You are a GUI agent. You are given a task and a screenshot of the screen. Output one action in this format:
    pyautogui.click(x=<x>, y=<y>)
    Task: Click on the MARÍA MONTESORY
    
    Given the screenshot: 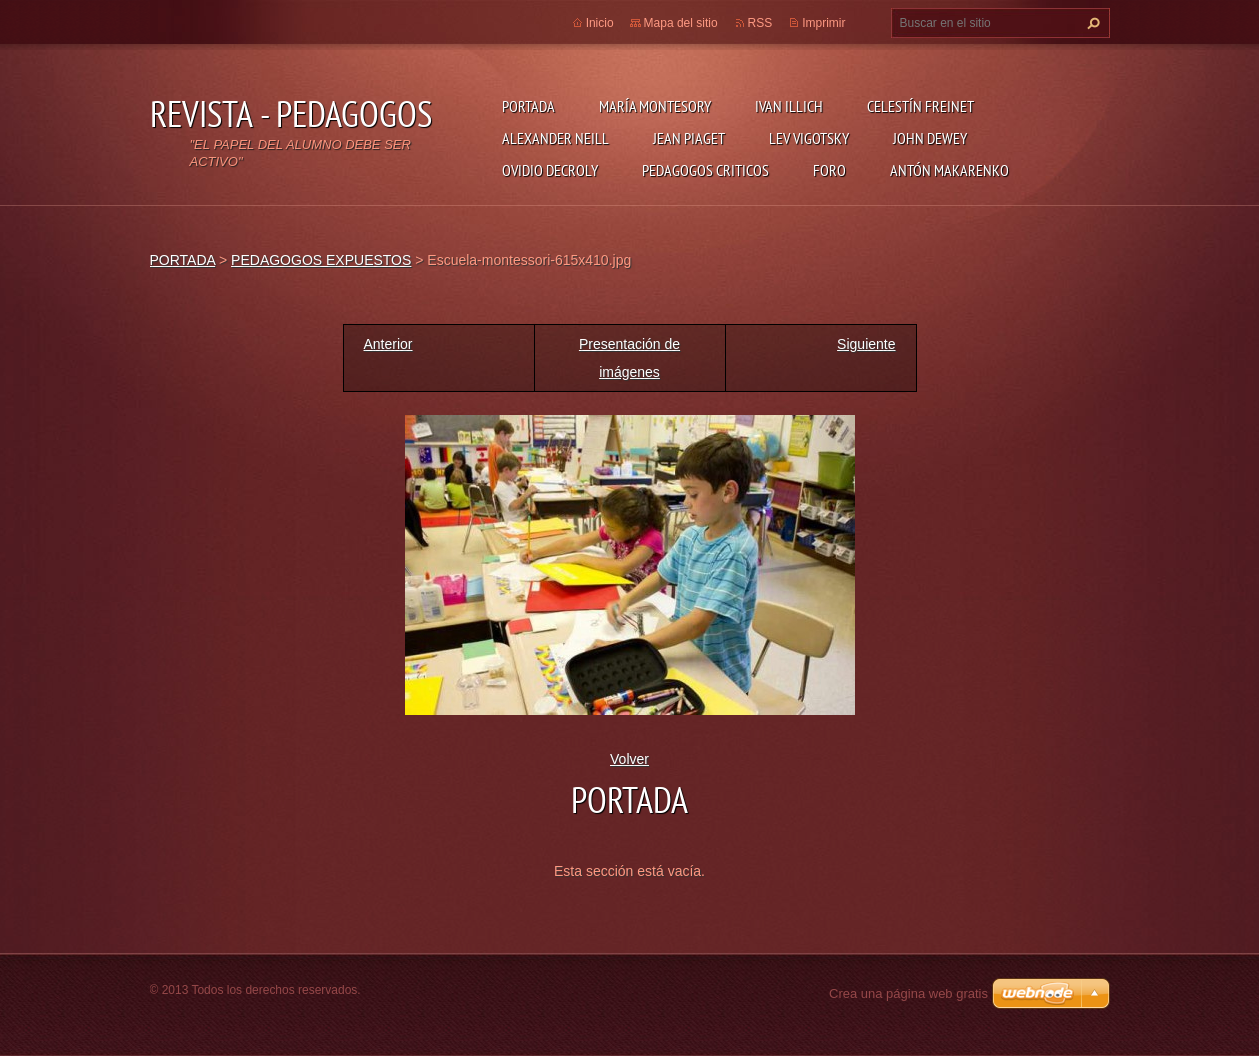 What is the action you would take?
    pyautogui.click(x=655, y=106)
    